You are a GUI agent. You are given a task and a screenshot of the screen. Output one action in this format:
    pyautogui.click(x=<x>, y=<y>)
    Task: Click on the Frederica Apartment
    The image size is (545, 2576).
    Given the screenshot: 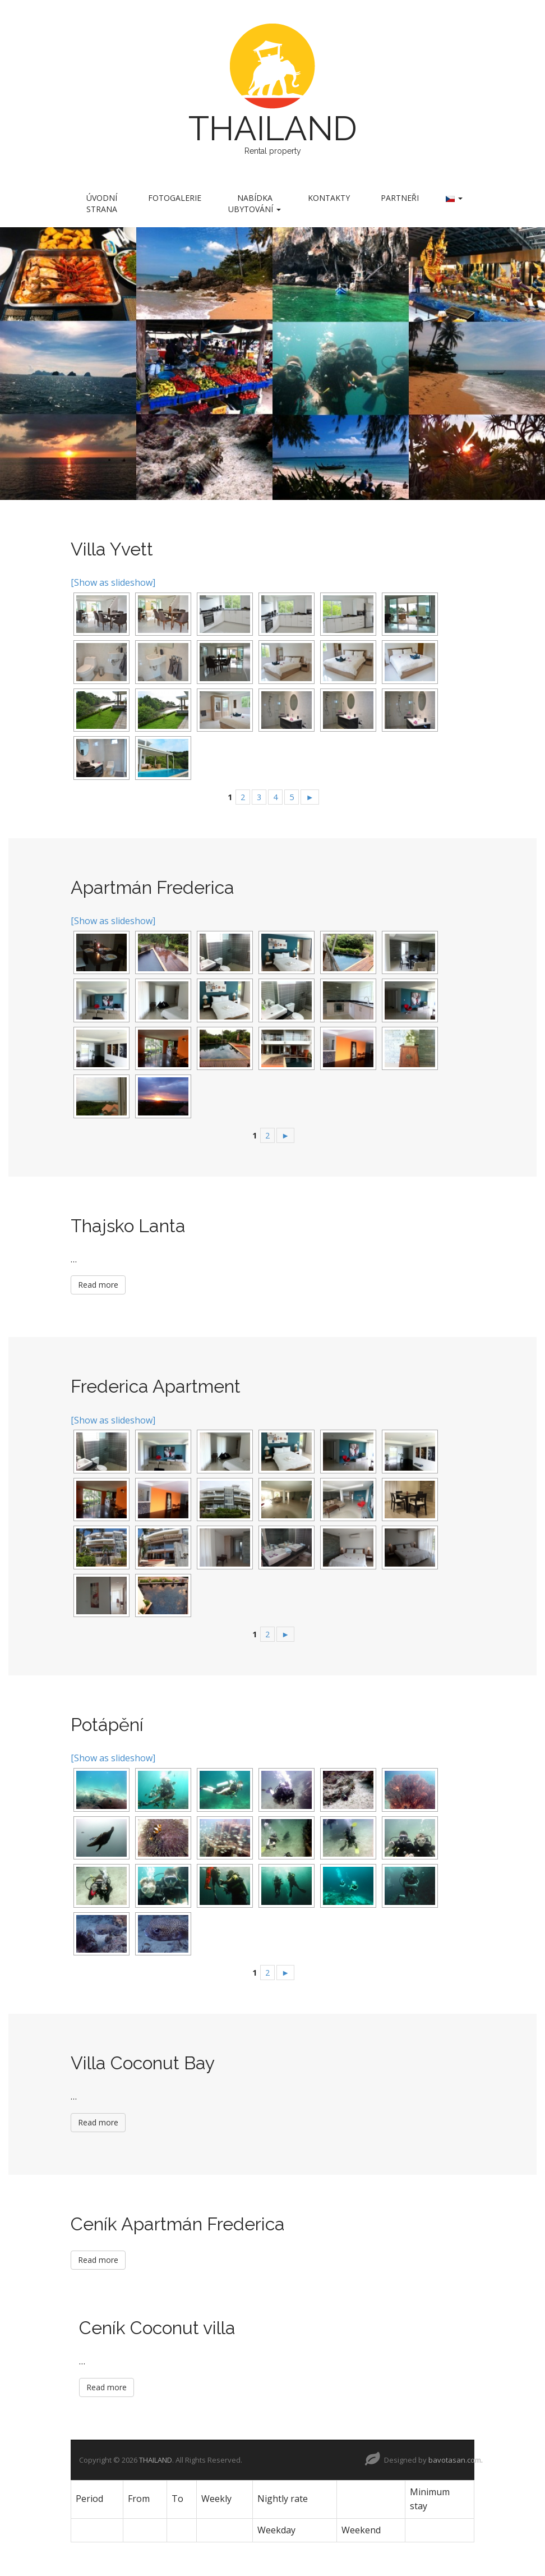 What is the action you would take?
    pyautogui.click(x=156, y=1386)
    